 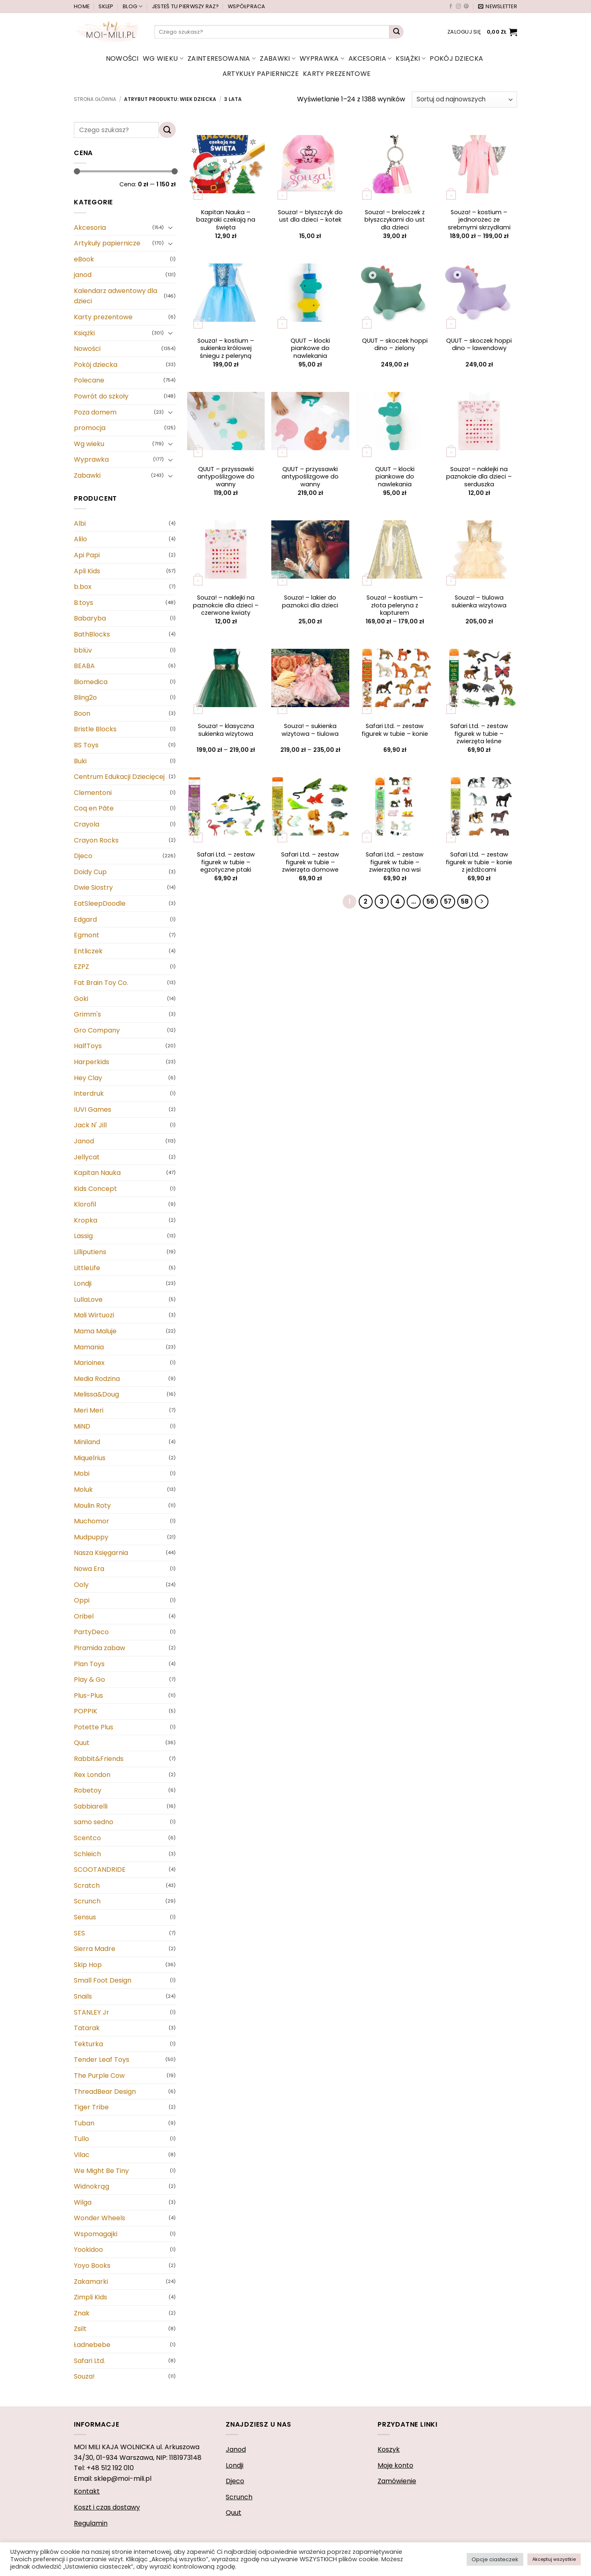 I want to click on Souza!, so click(x=84, y=2376).